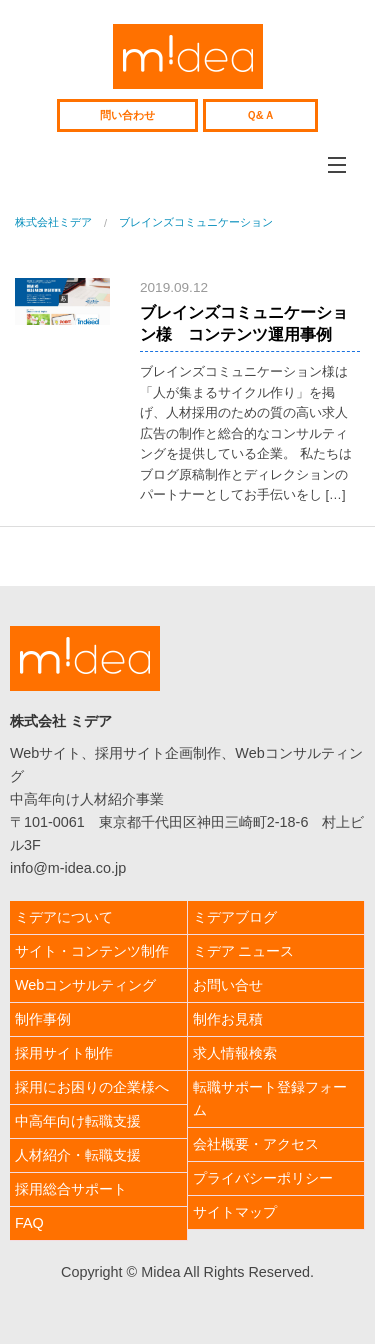 The height and width of the screenshot is (1344, 375). What do you see at coordinates (64, 917) in the screenshot?
I see `ミデアについて` at bounding box center [64, 917].